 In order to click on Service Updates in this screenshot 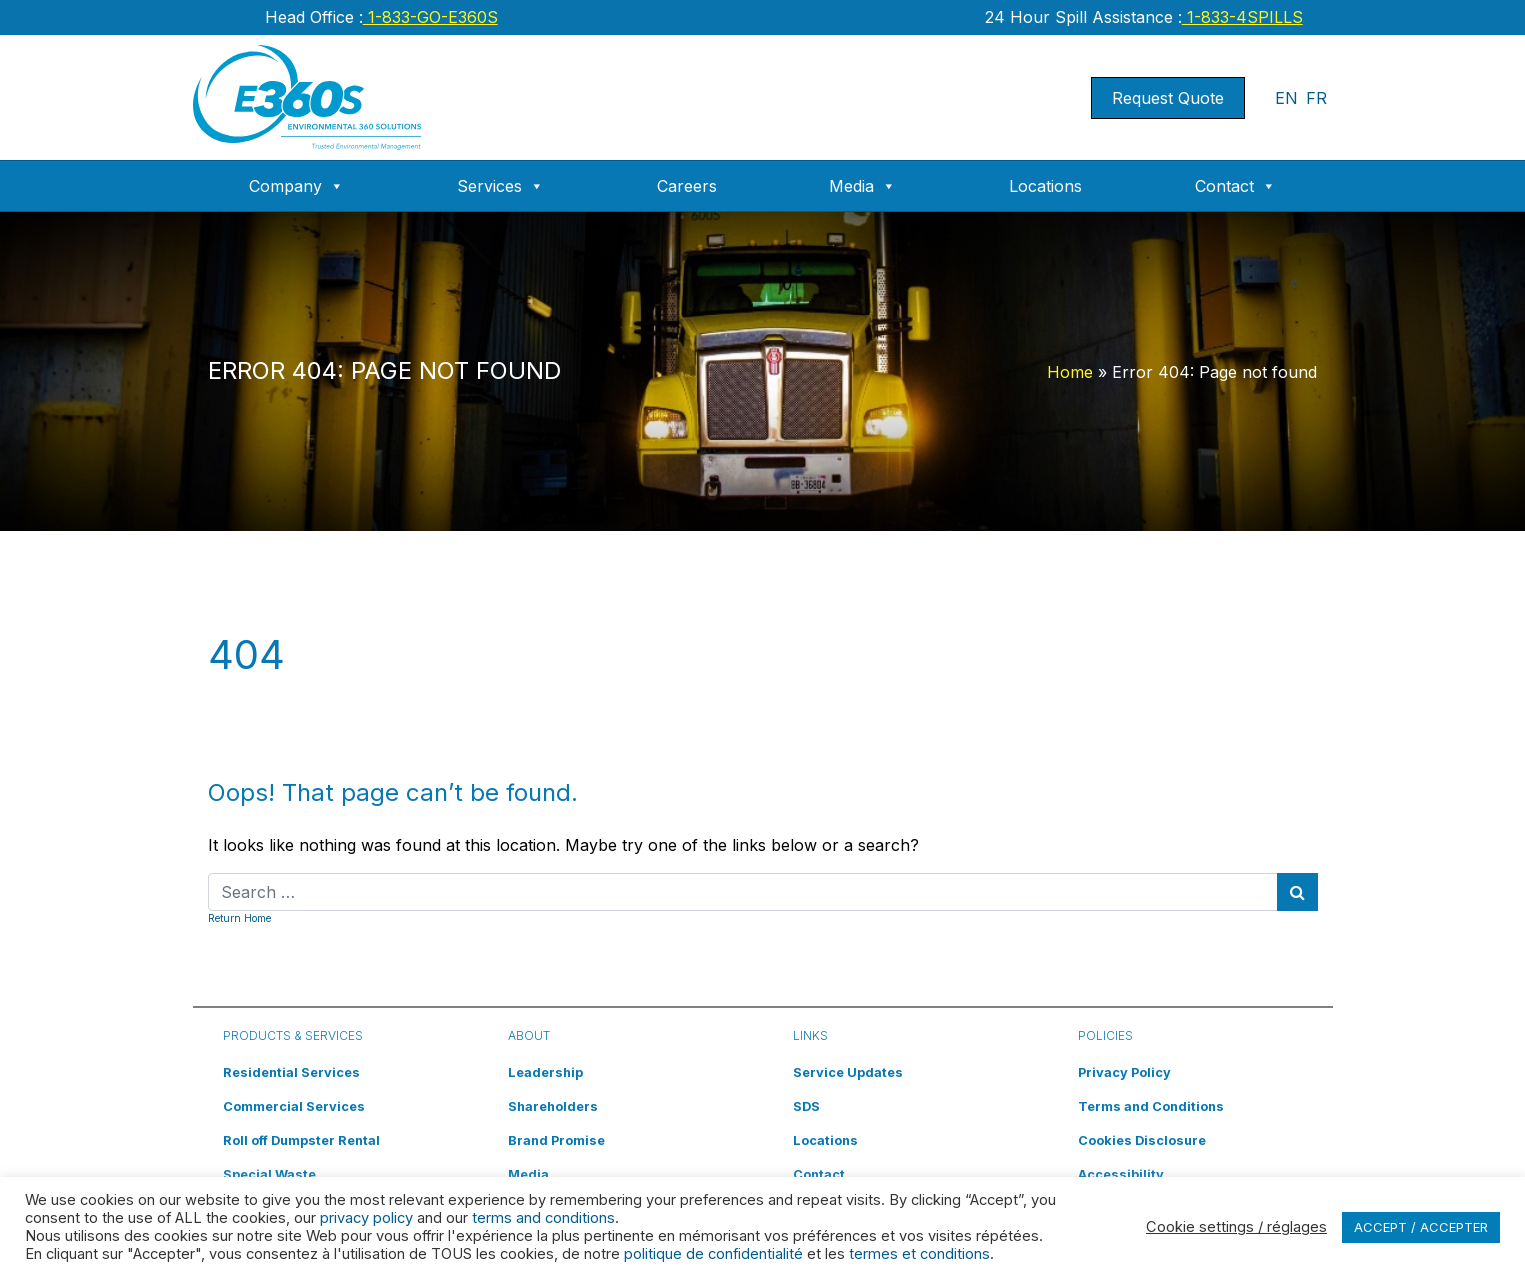, I will do `click(848, 1072)`.